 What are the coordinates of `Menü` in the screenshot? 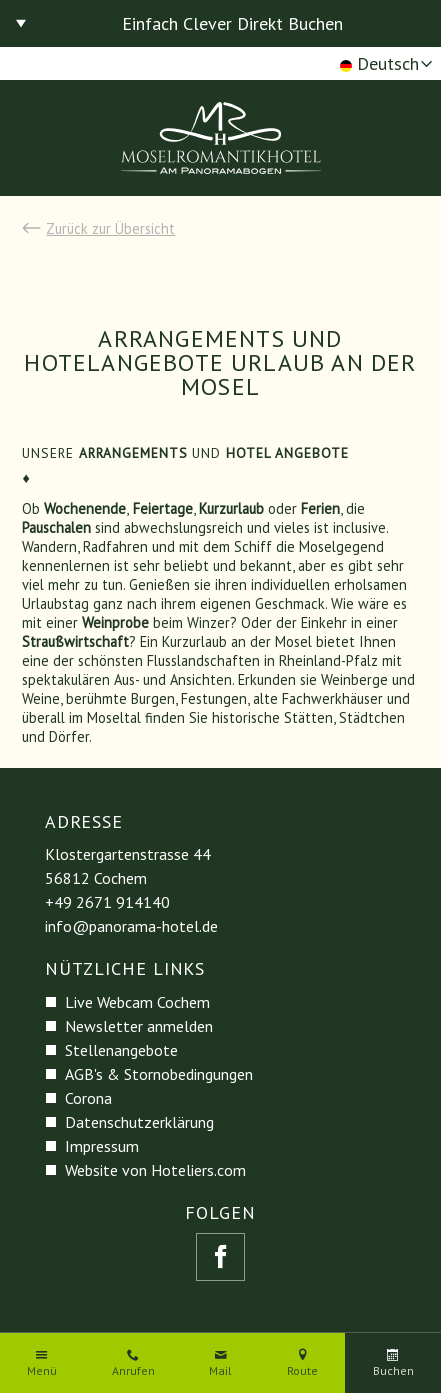 It's located at (42, 1371).